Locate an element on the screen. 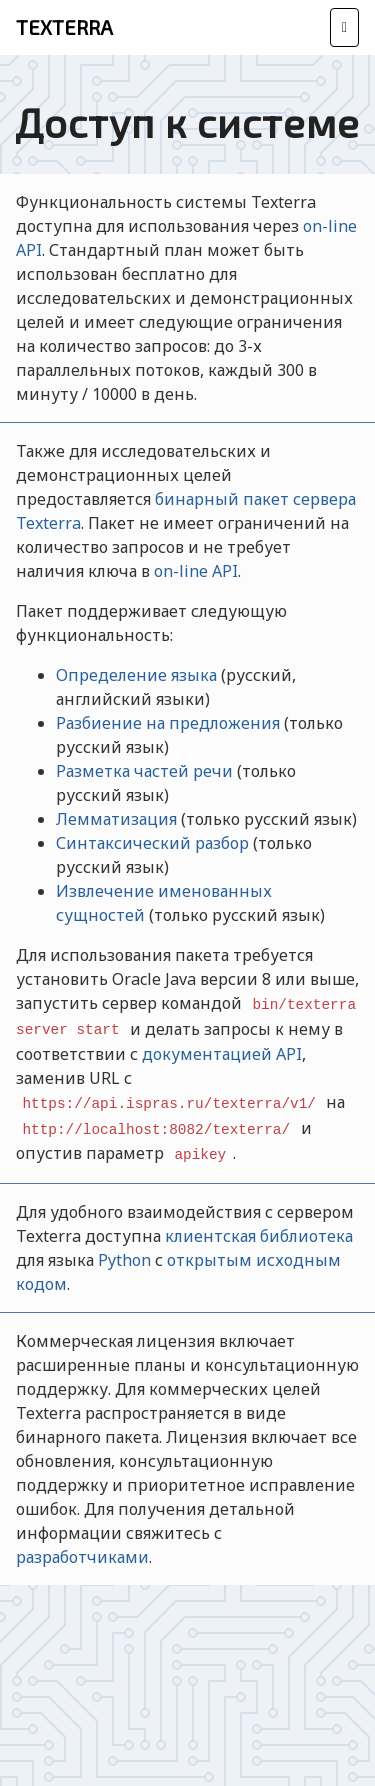 The width and height of the screenshot is (375, 1786). Python is located at coordinates (124, 1260).